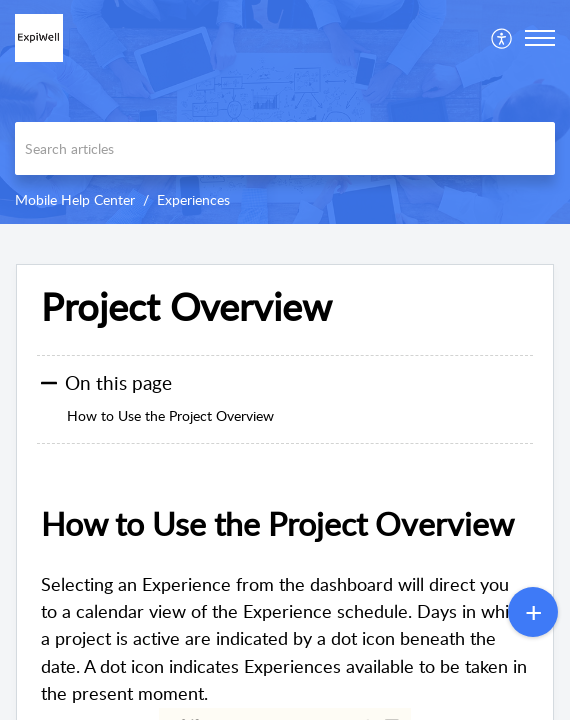 The width and height of the screenshot is (570, 720). Describe the element at coordinates (193, 199) in the screenshot. I see `Experiences` at that location.